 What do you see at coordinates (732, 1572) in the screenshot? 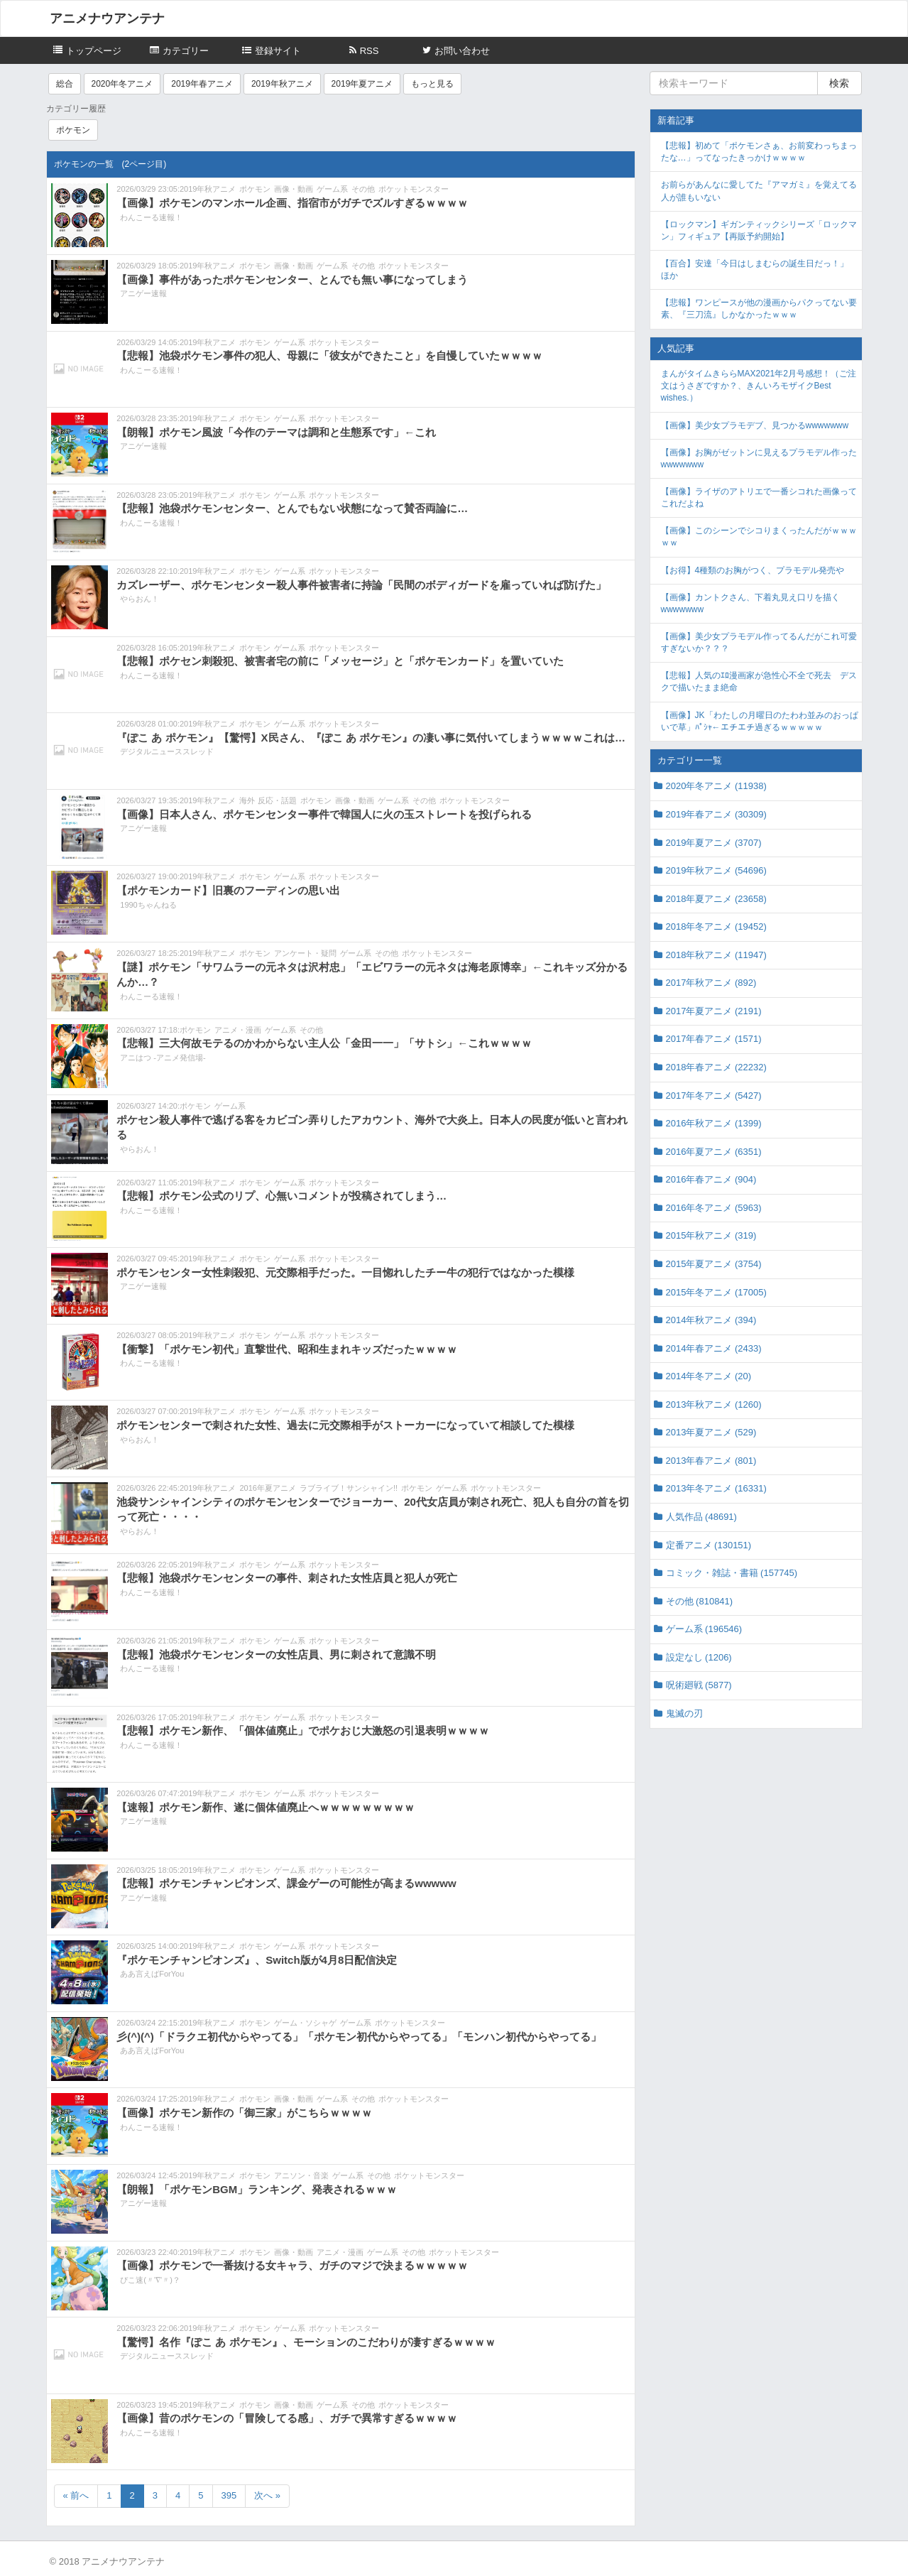
I see `コミック・雑誌・書籍 (157745)` at bounding box center [732, 1572].